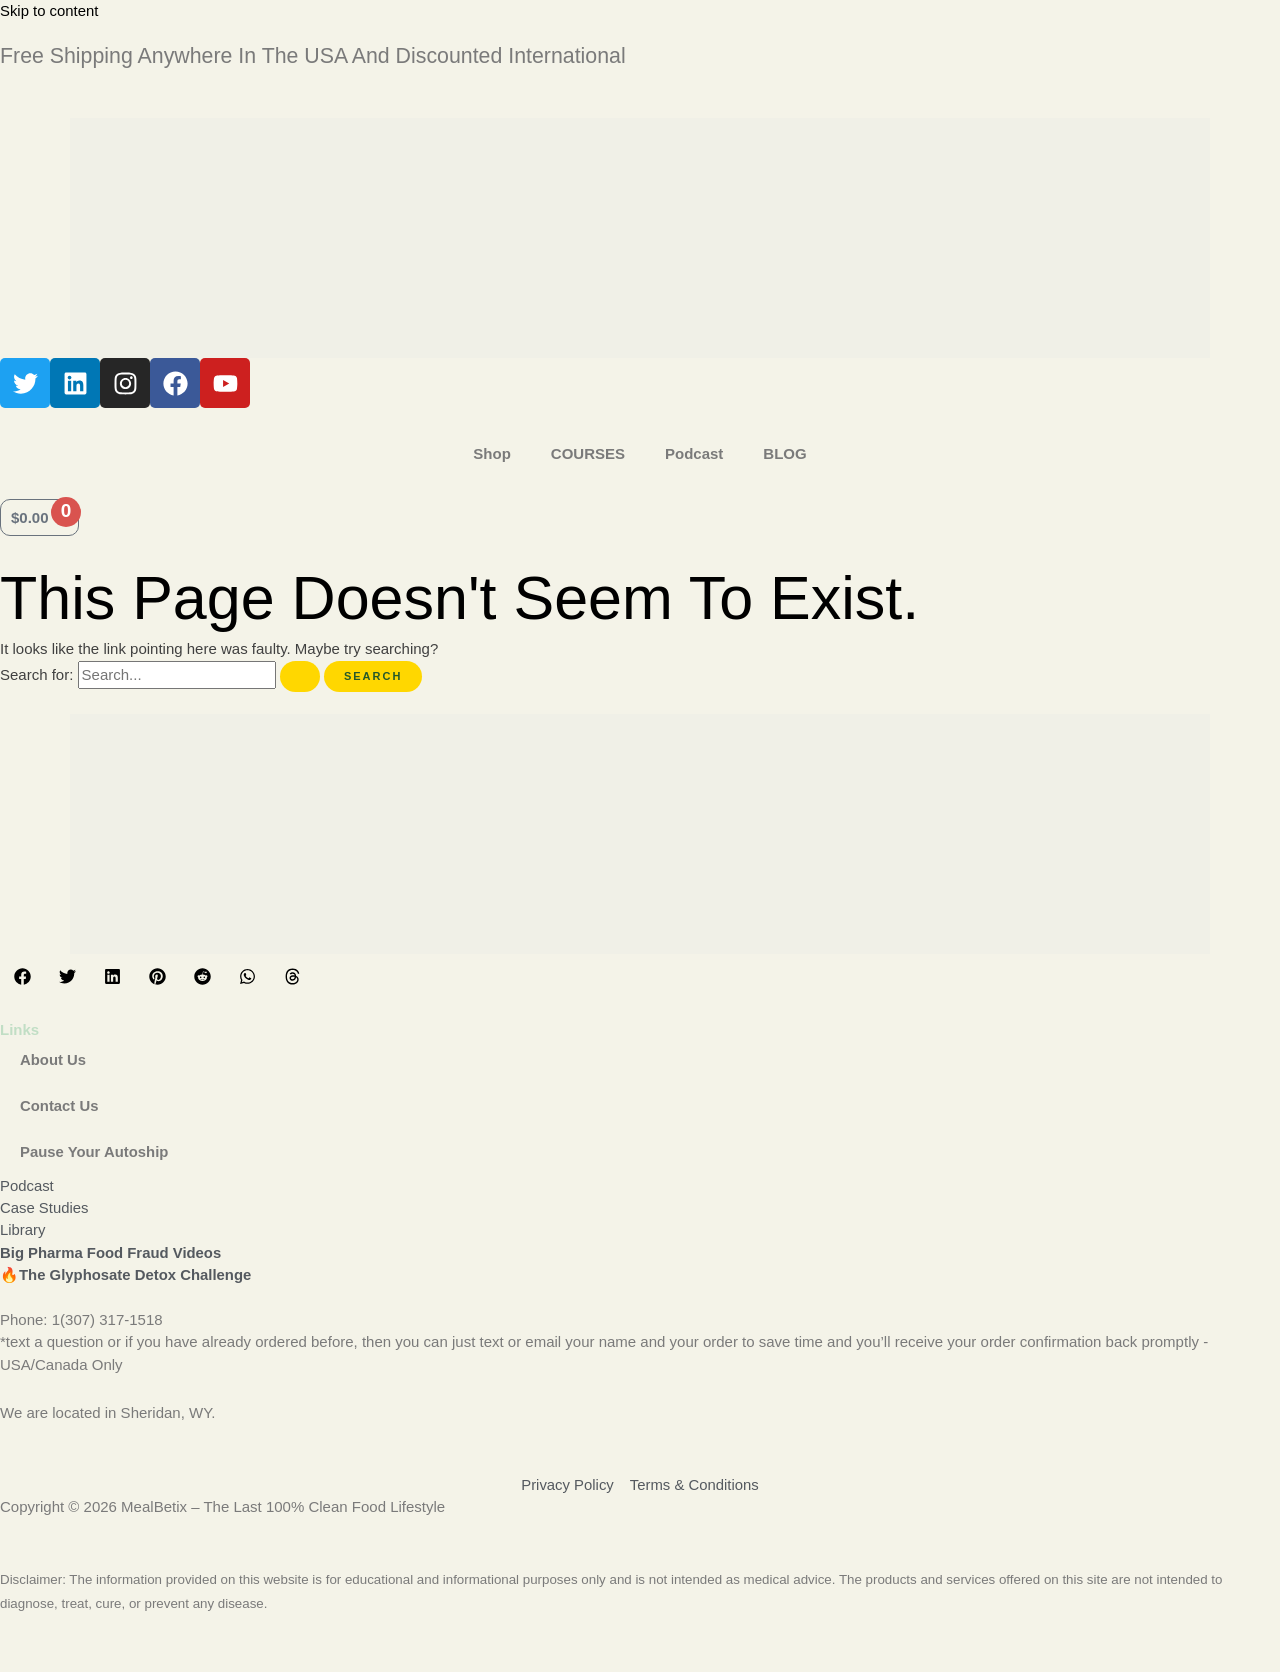 Image resolution: width=1280 pixels, height=1672 pixels. Describe the element at coordinates (588, 453) in the screenshot. I see `COURSES` at that location.